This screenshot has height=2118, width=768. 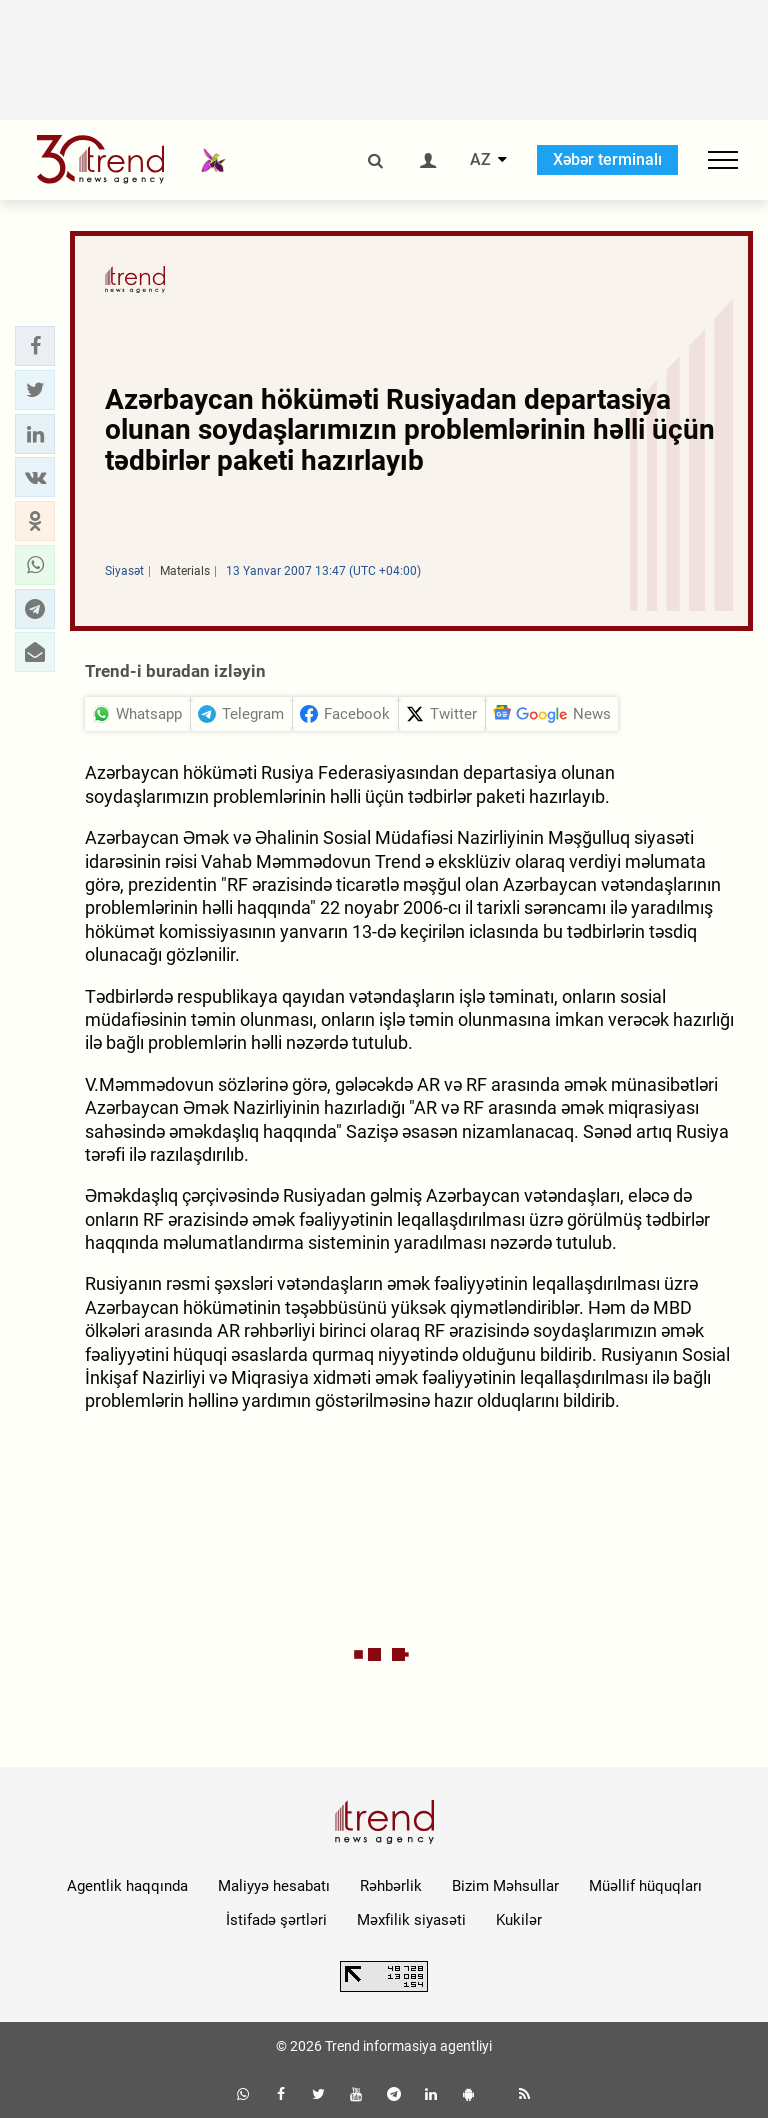 What do you see at coordinates (519, 1920) in the screenshot?
I see `Kukilər` at bounding box center [519, 1920].